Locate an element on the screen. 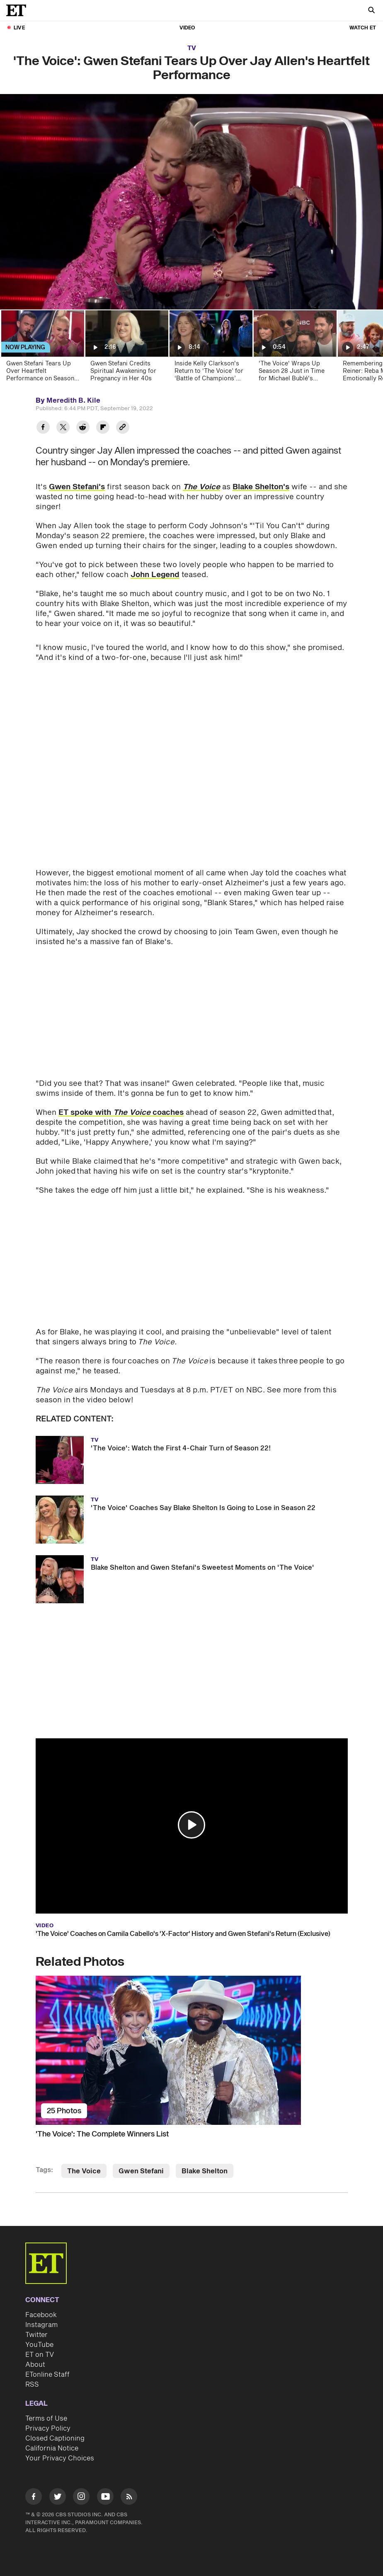 The height and width of the screenshot is (2576, 383). [Gwen Stefani Tears Up Over Heartfelt Performance on Season 22 Premiere of 'The Voice'] is located at coordinates (42, 348).